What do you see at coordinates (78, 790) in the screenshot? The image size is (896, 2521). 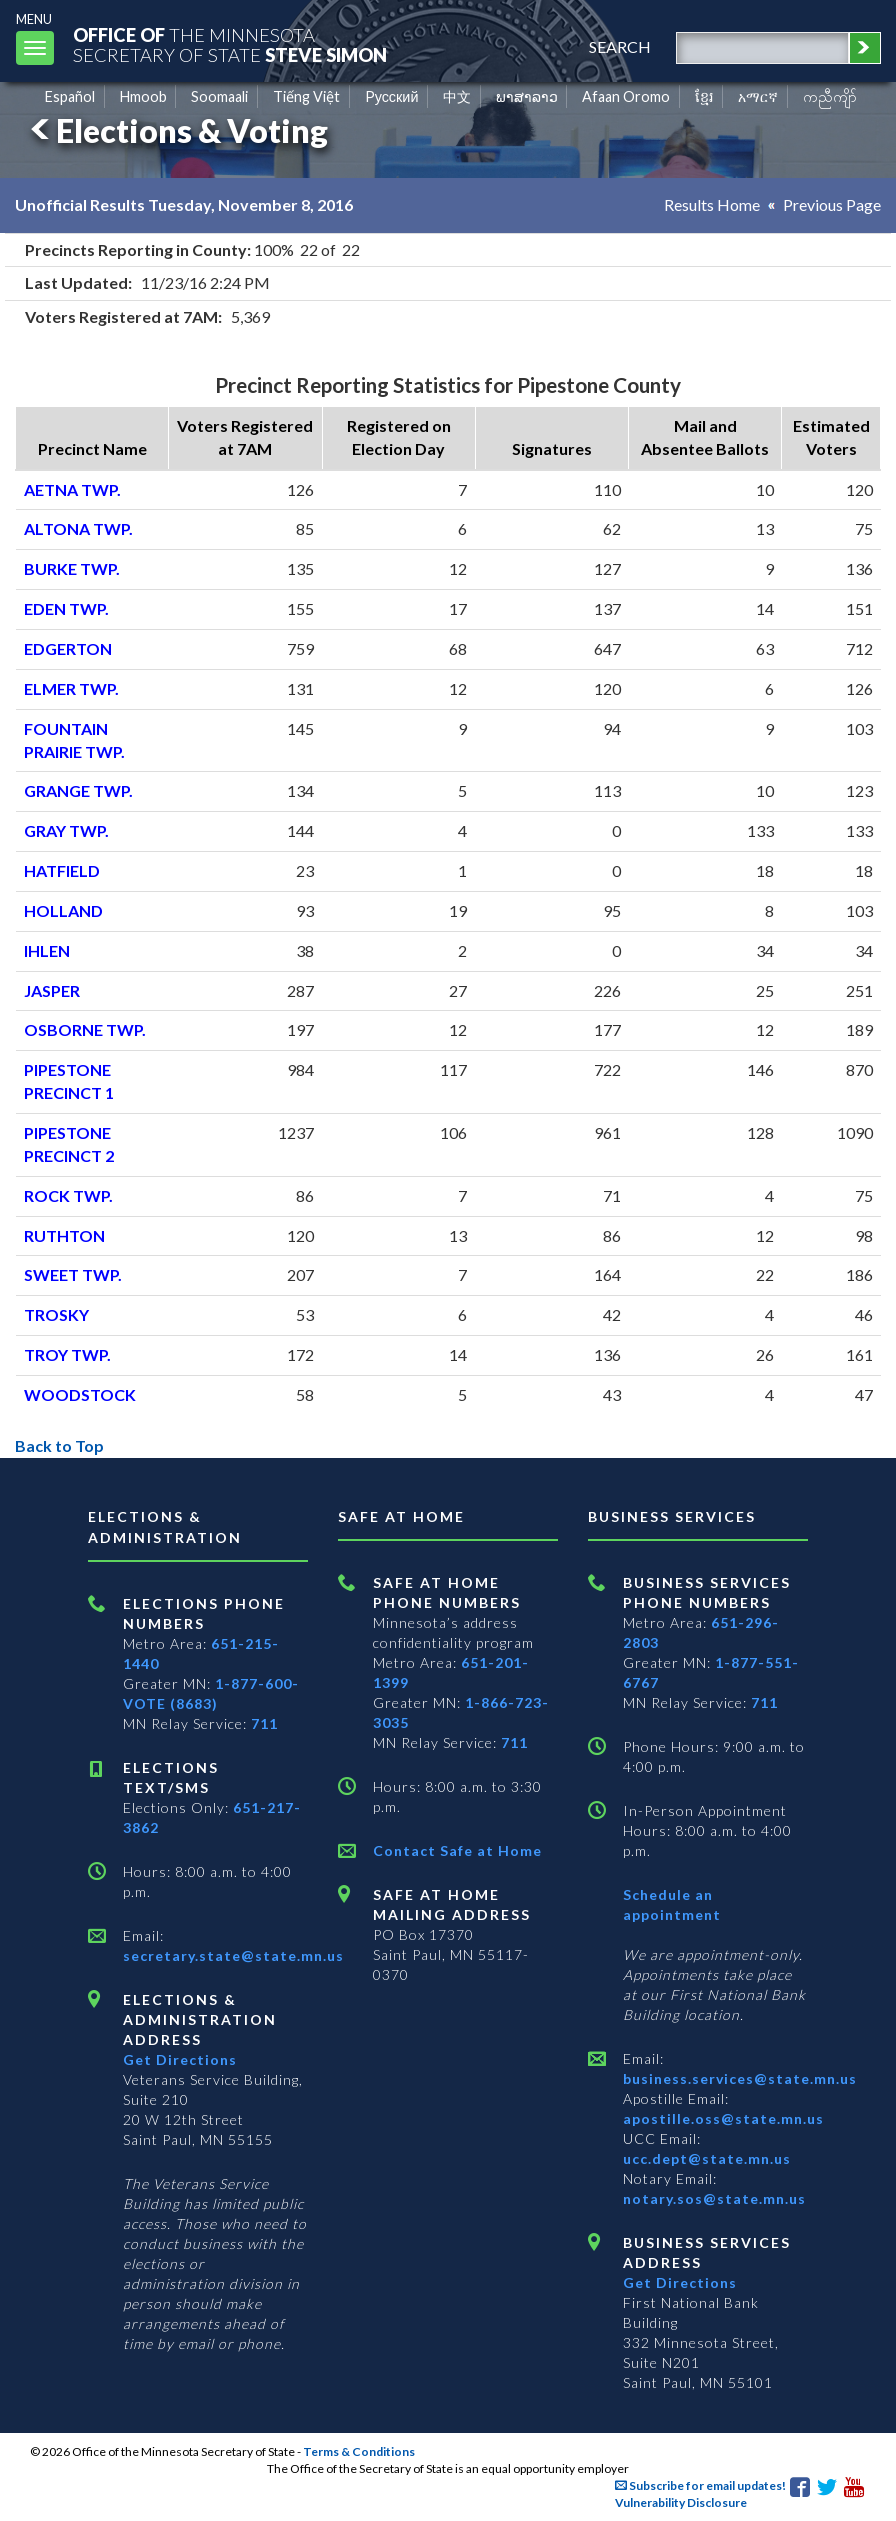 I see `GRANGE TWP.` at bounding box center [78, 790].